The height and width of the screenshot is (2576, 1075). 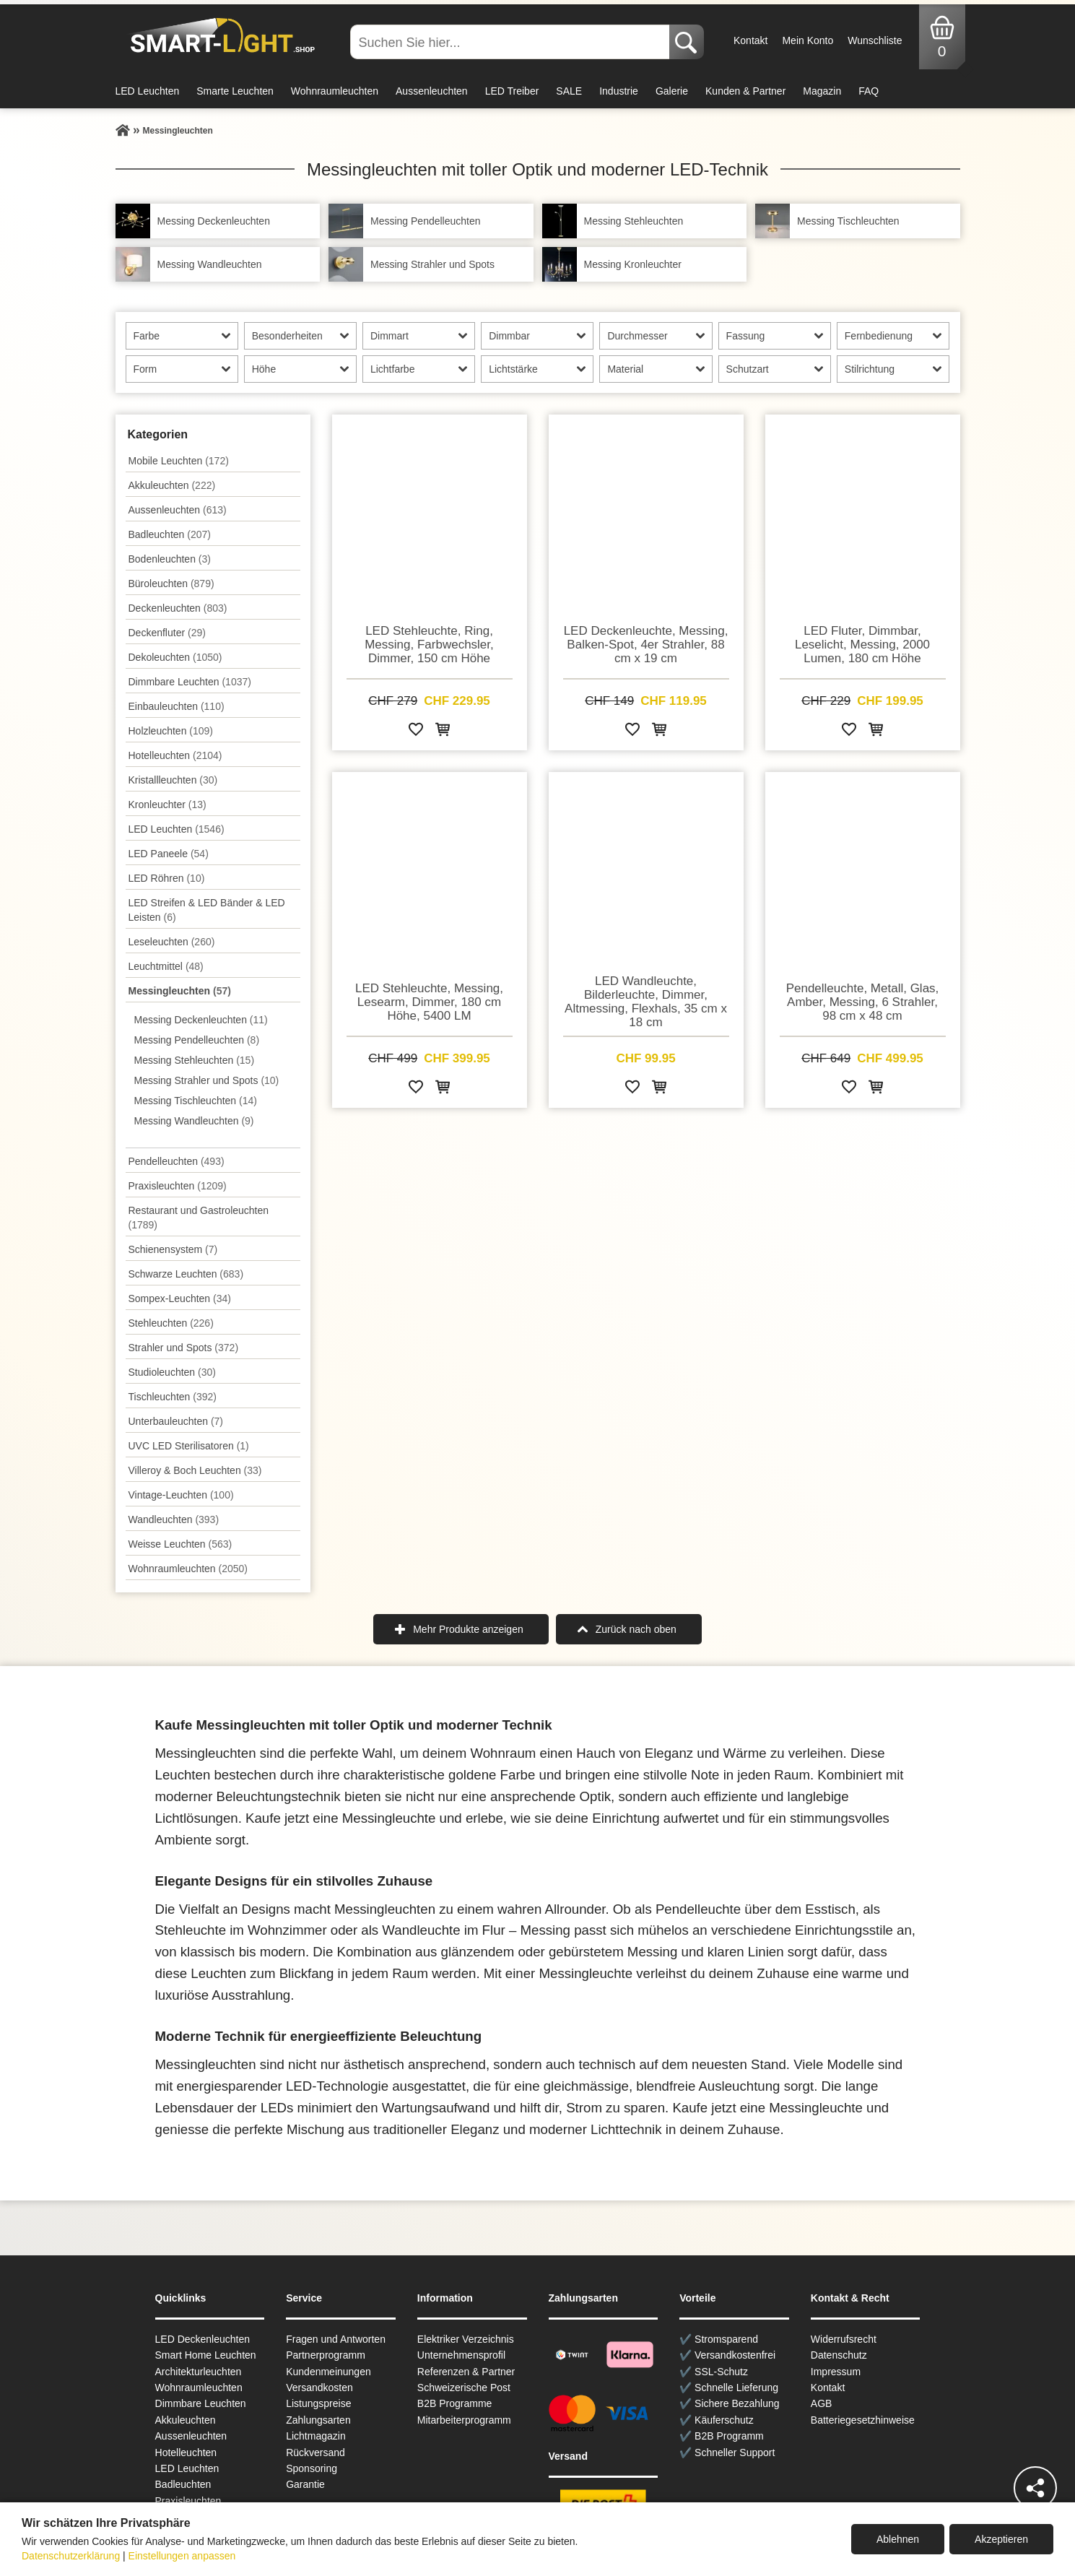 What do you see at coordinates (167, 632) in the screenshot?
I see `Deckenfluter` at bounding box center [167, 632].